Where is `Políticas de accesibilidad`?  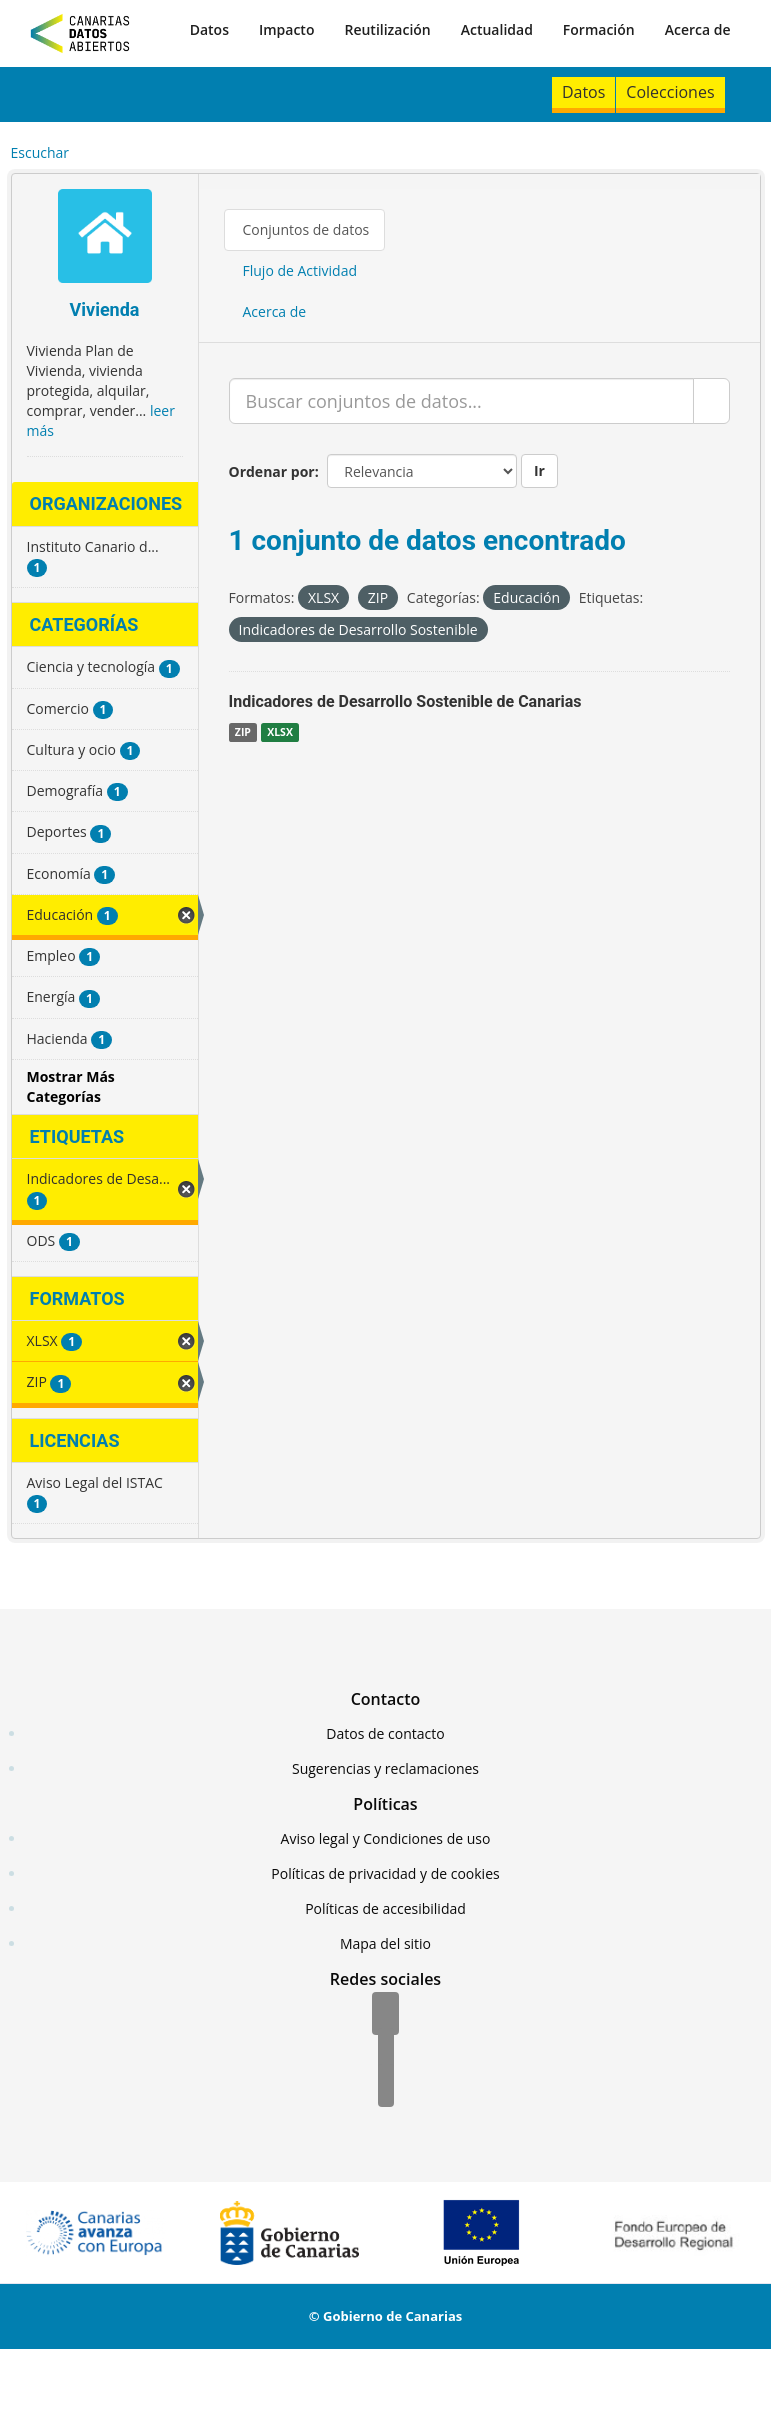 Políticas de accesibilidad is located at coordinates (385, 1908).